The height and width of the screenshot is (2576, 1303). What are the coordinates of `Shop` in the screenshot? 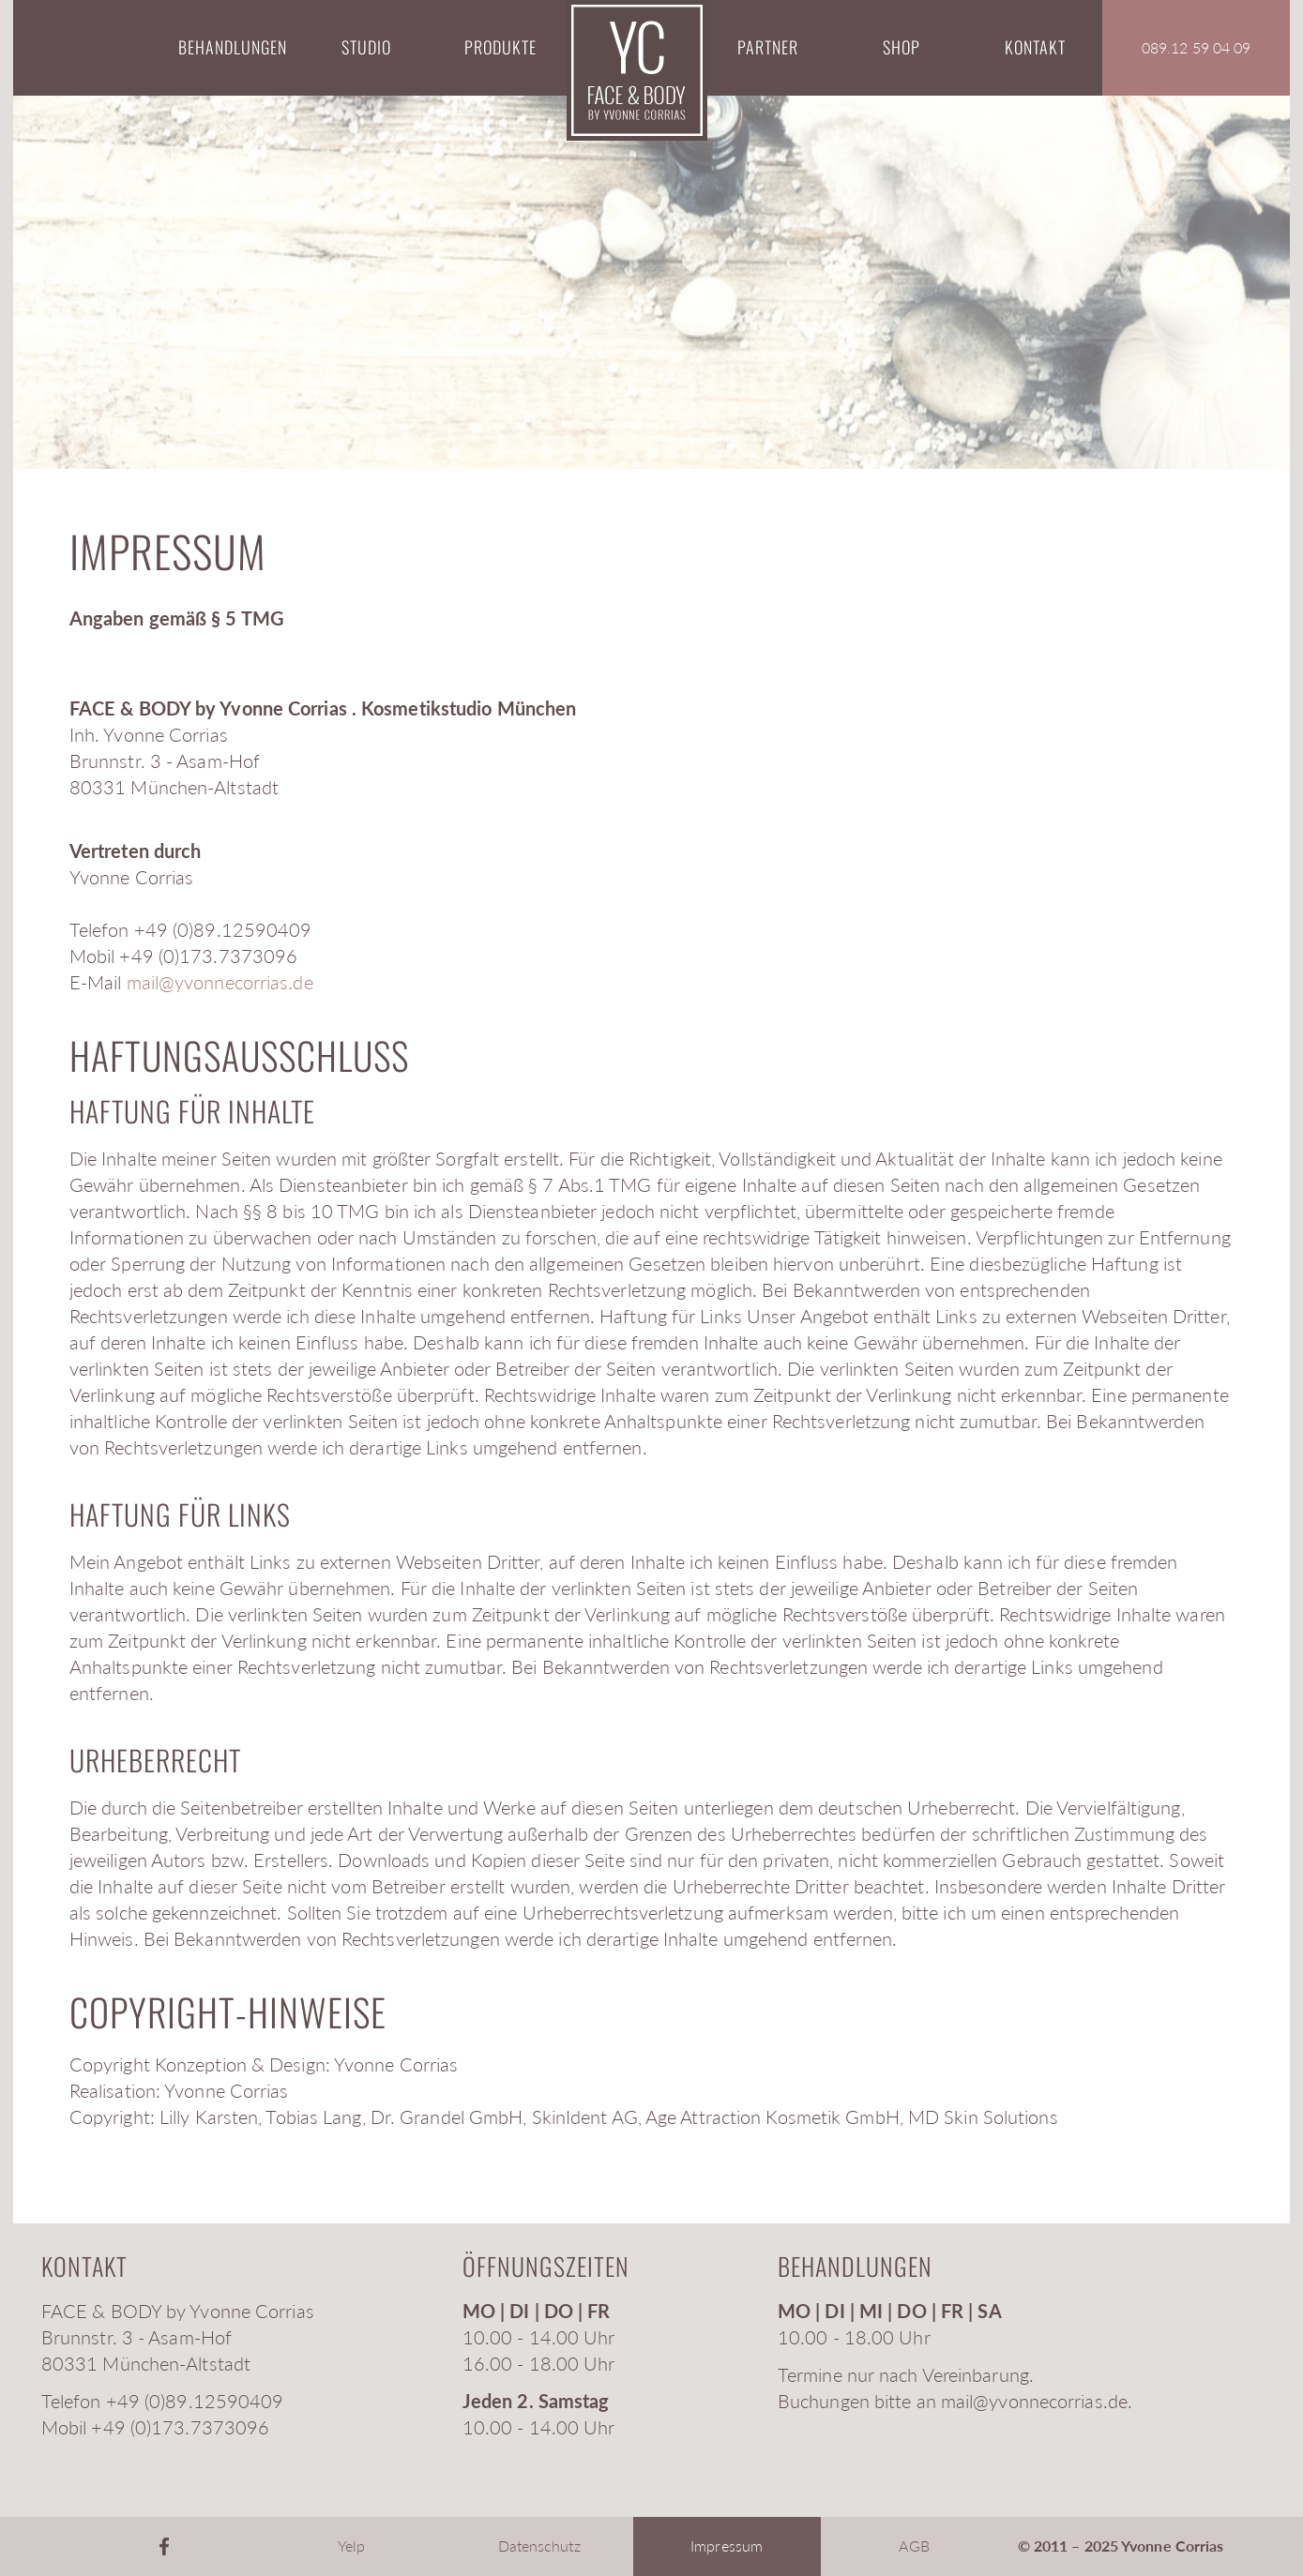 It's located at (901, 47).